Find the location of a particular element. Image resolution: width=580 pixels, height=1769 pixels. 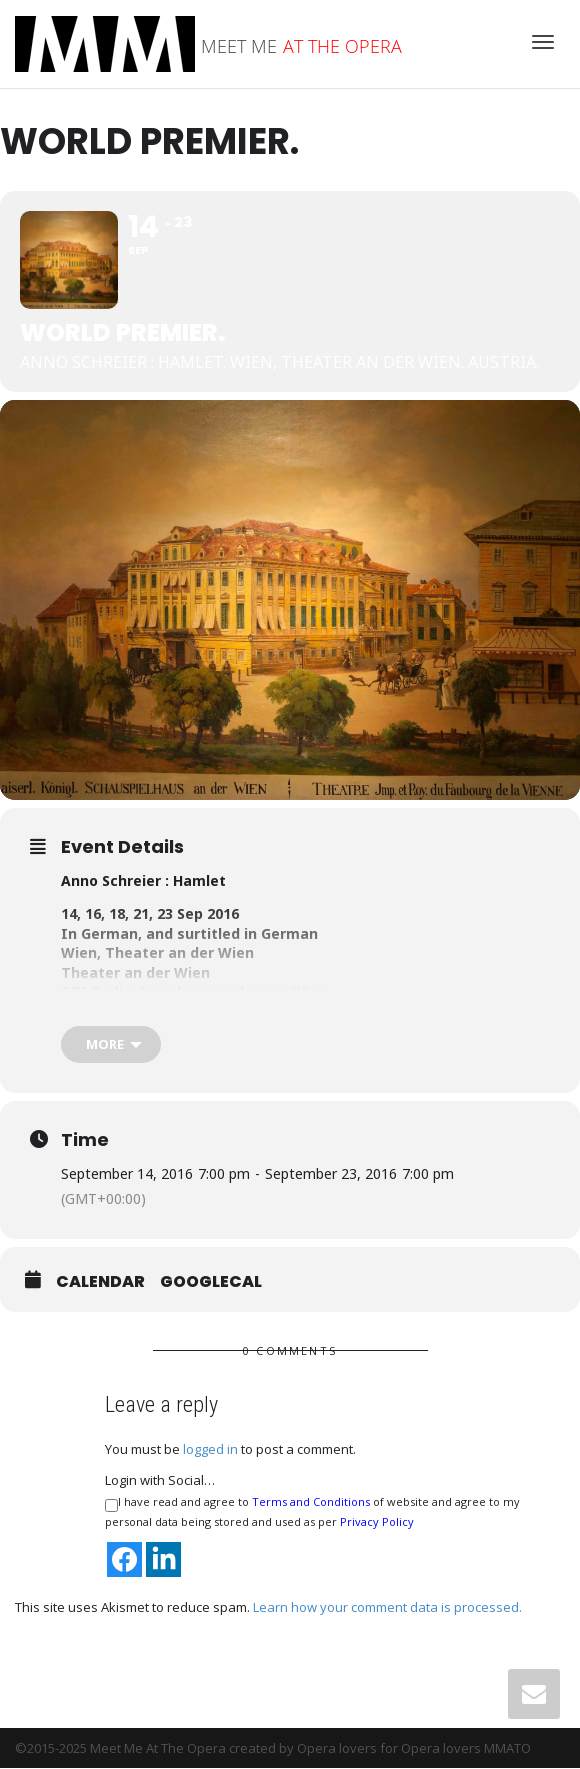

Privacy Policy is located at coordinates (377, 1523).